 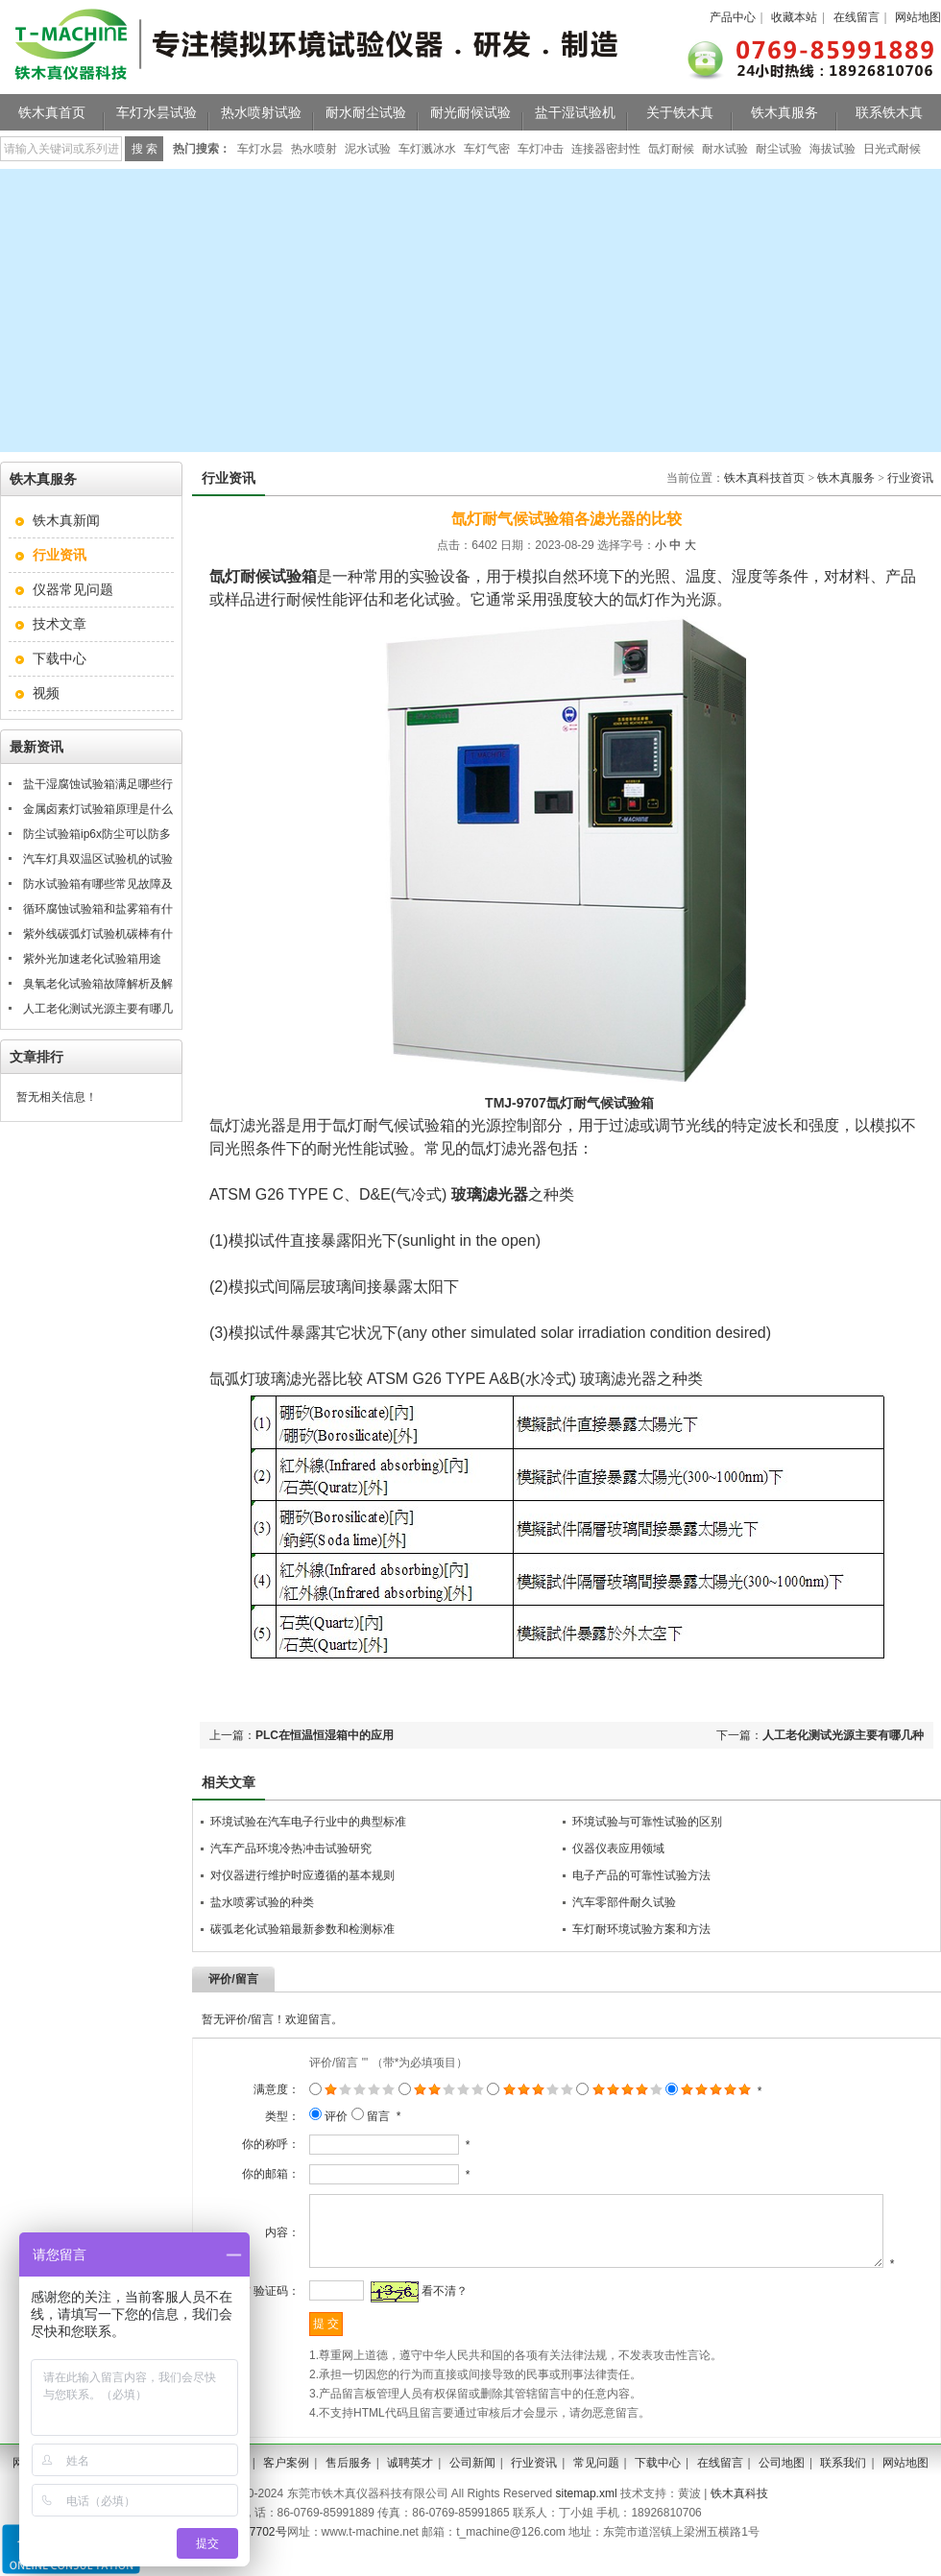 I want to click on 公司地图, so click(x=782, y=2487).